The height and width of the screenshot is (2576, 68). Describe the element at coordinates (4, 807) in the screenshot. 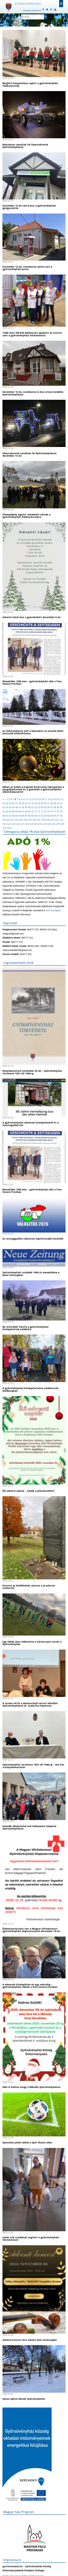

I see `42` at that location.